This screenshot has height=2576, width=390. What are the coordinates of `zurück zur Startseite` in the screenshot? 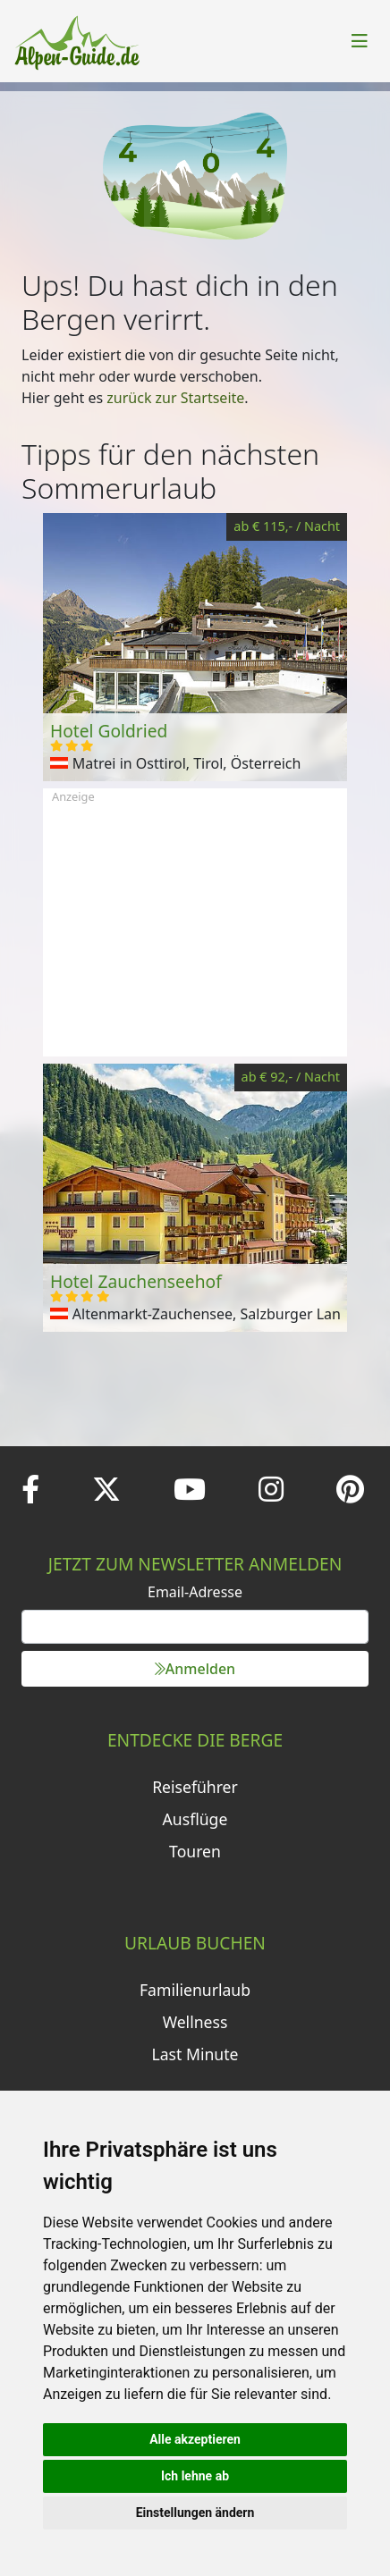 It's located at (175, 398).